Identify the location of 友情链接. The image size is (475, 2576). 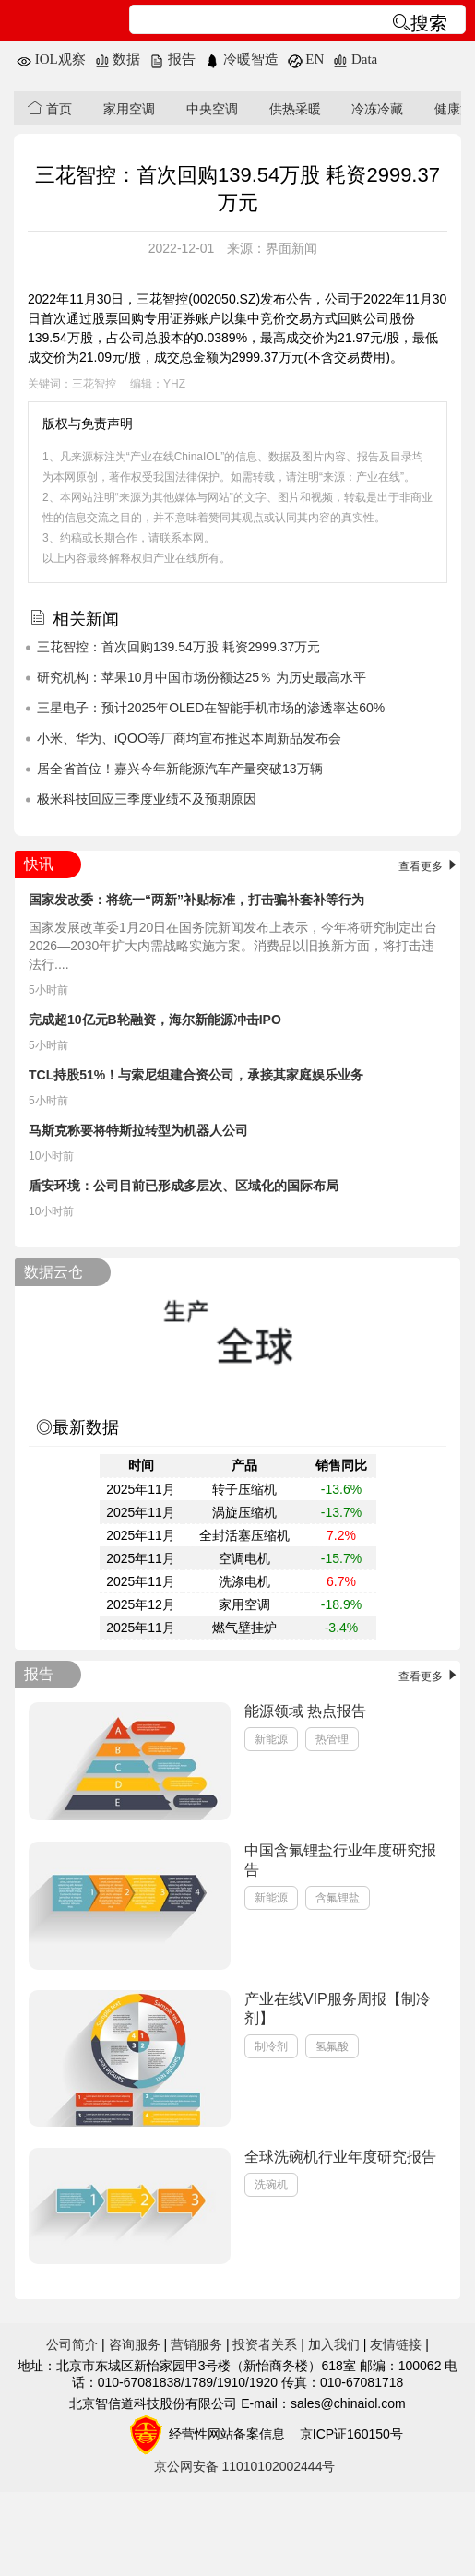
(396, 2344).